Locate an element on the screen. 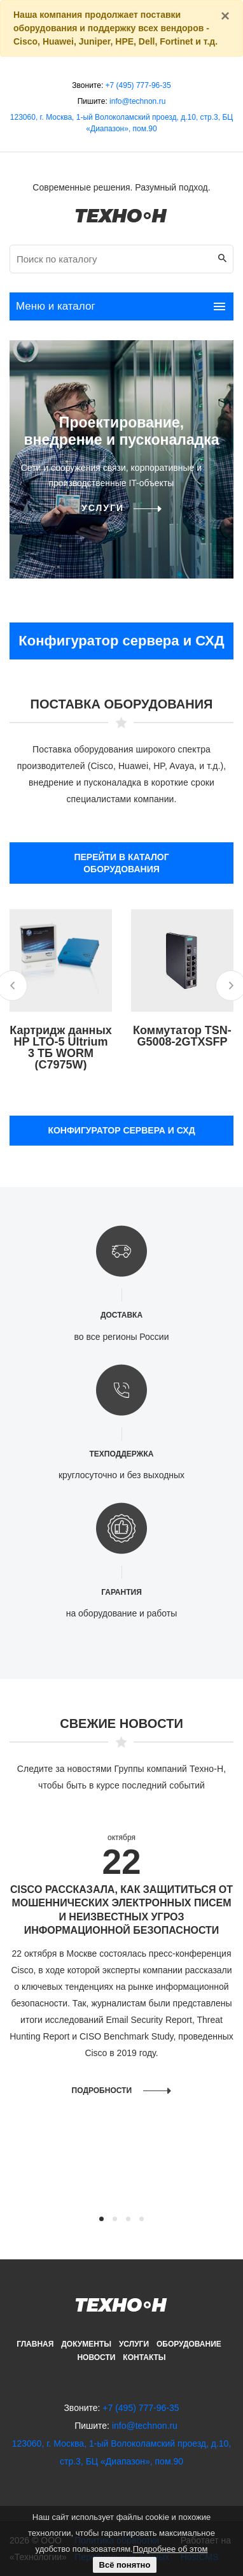  Картридж данных HP LTO-5 Ultrium 3 ТБ WORM (C7975W) is located at coordinates (61, 1047).